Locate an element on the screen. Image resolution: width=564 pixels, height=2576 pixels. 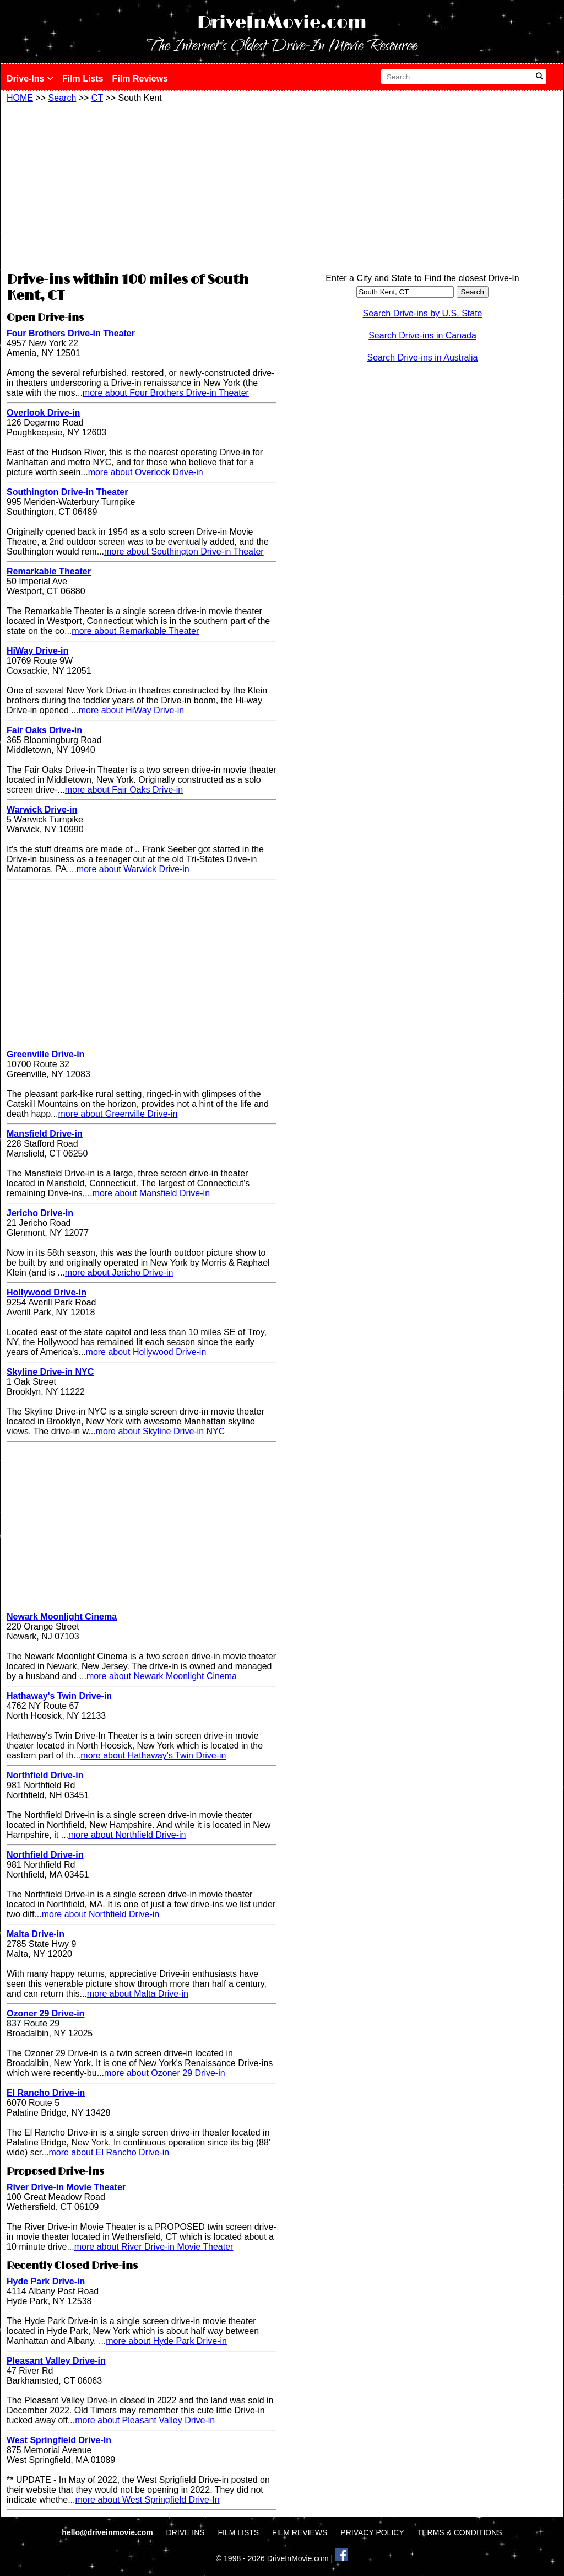
Ozoner 29 Drive-in is located at coordinates (45, 2013).